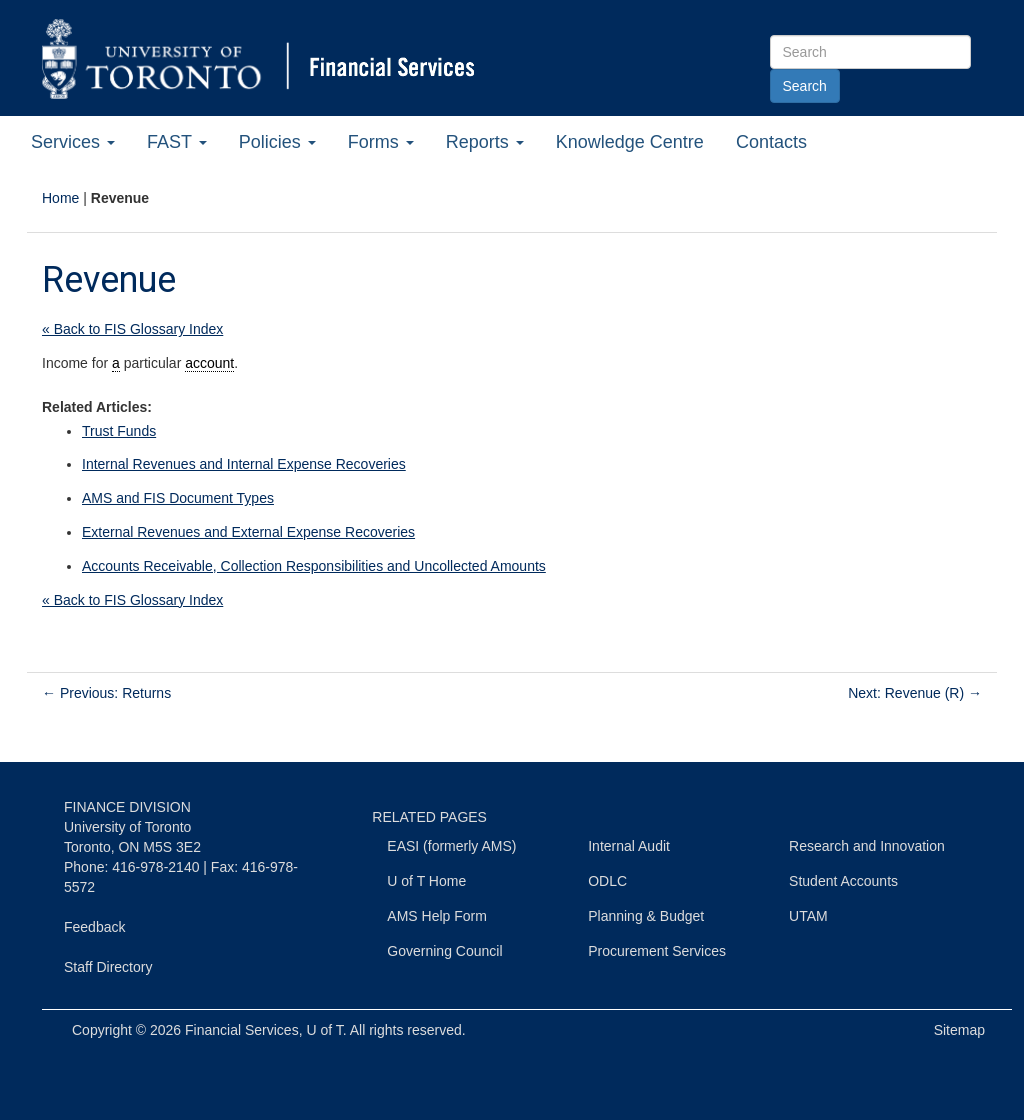  What do you see at coordinates (808, 916) in the screenshot?
I see `UTAM` at bounding box center [808, 916].